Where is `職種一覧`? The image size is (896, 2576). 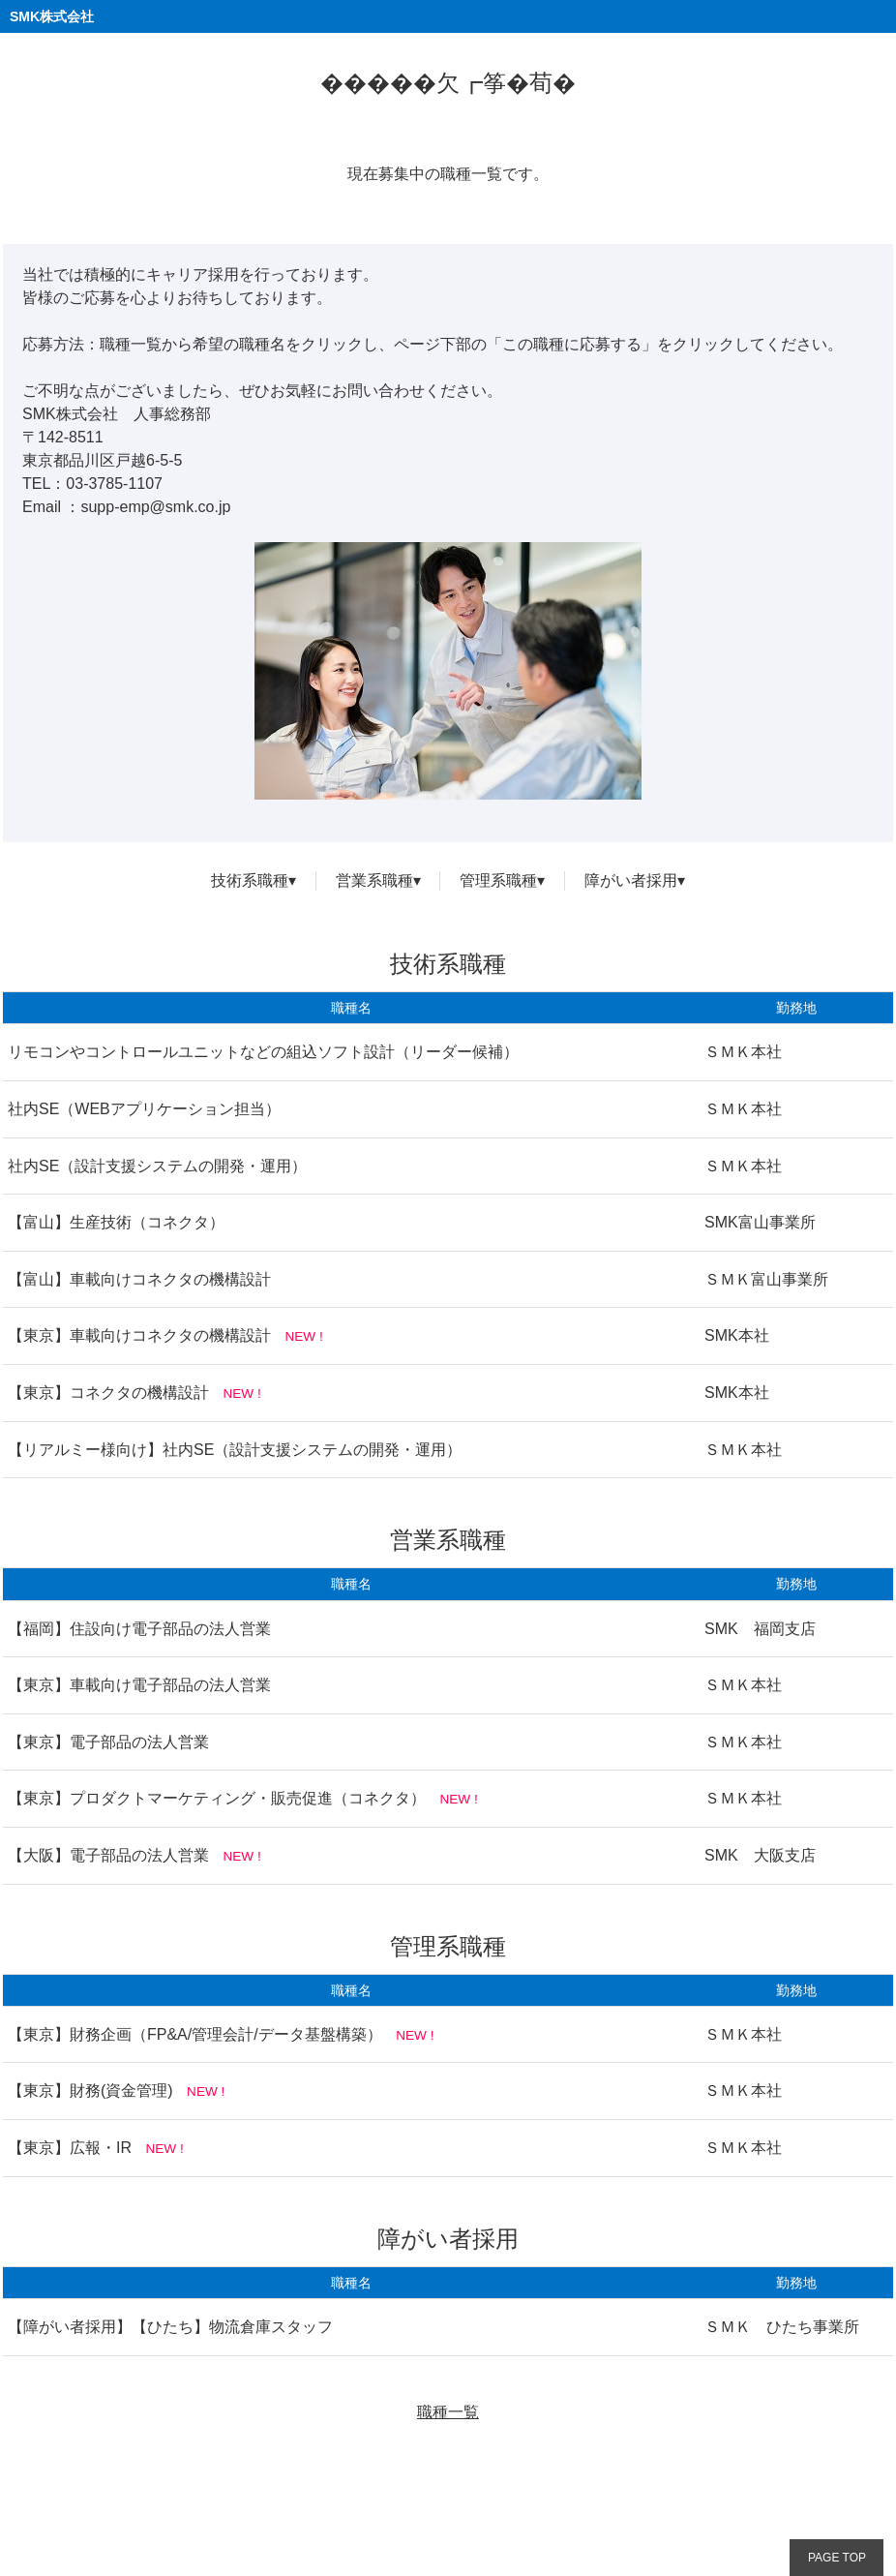 職種一覧 is located at coordinates (448, 2412).